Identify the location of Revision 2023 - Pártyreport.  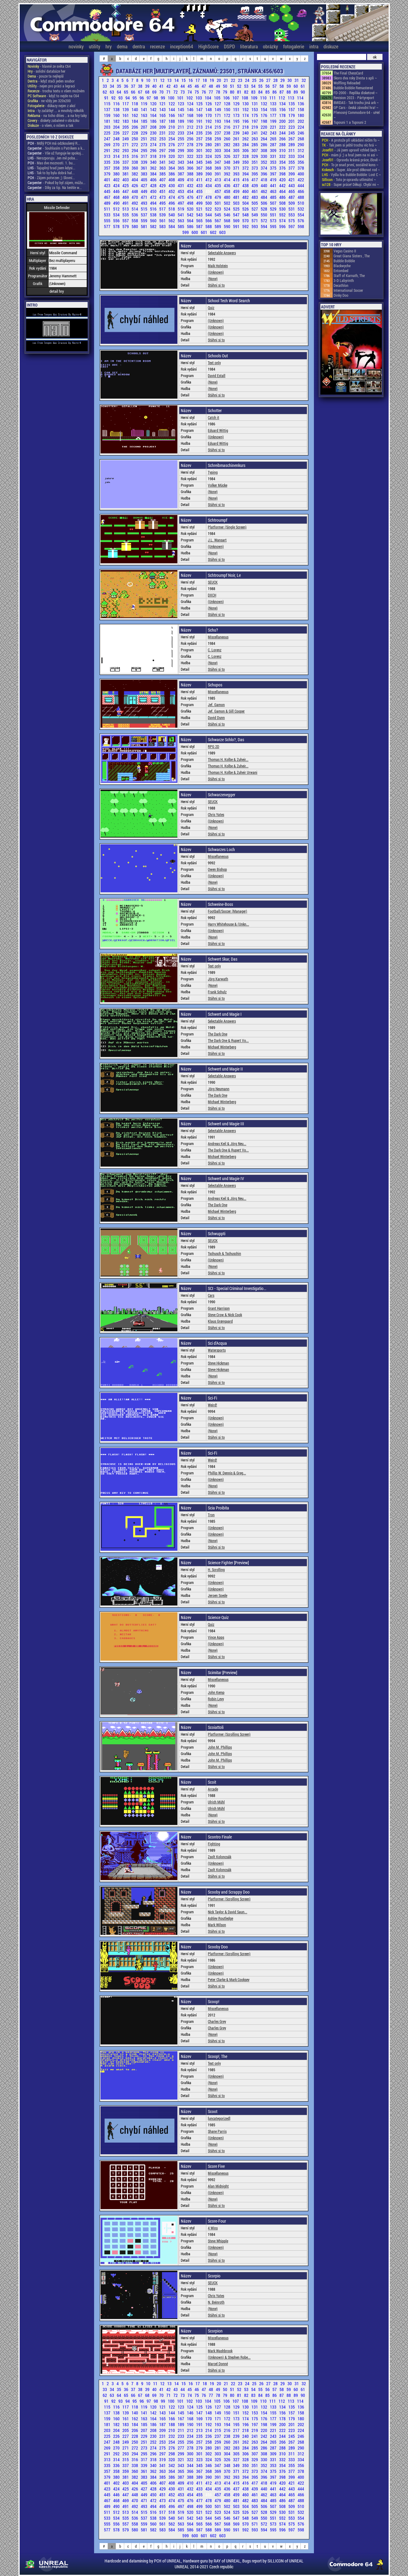
(354, 97).